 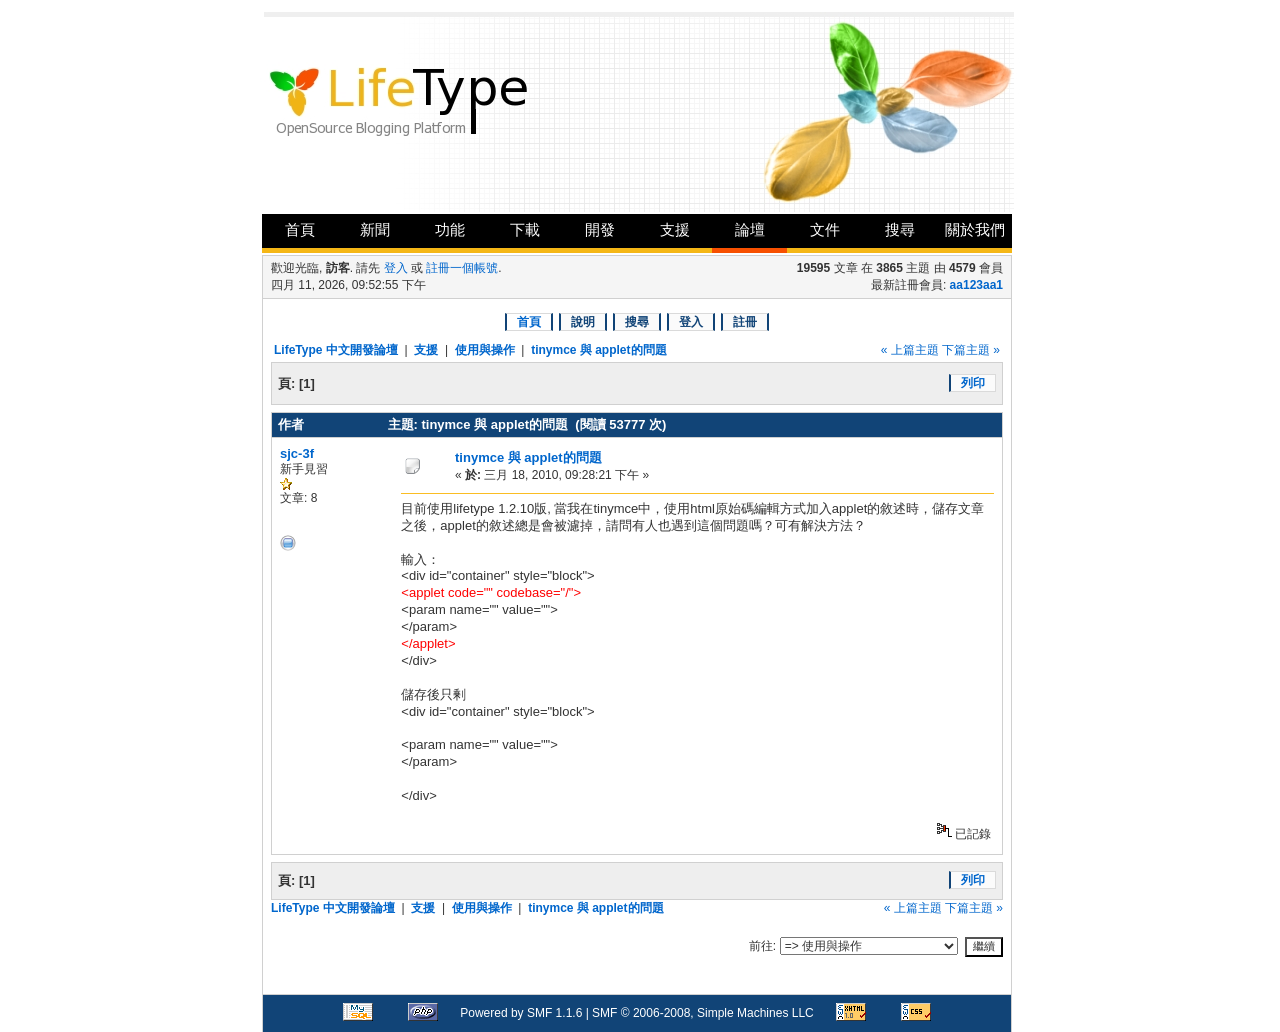 I want to click on 註冊一個帳號, so click(x=462, y=268).